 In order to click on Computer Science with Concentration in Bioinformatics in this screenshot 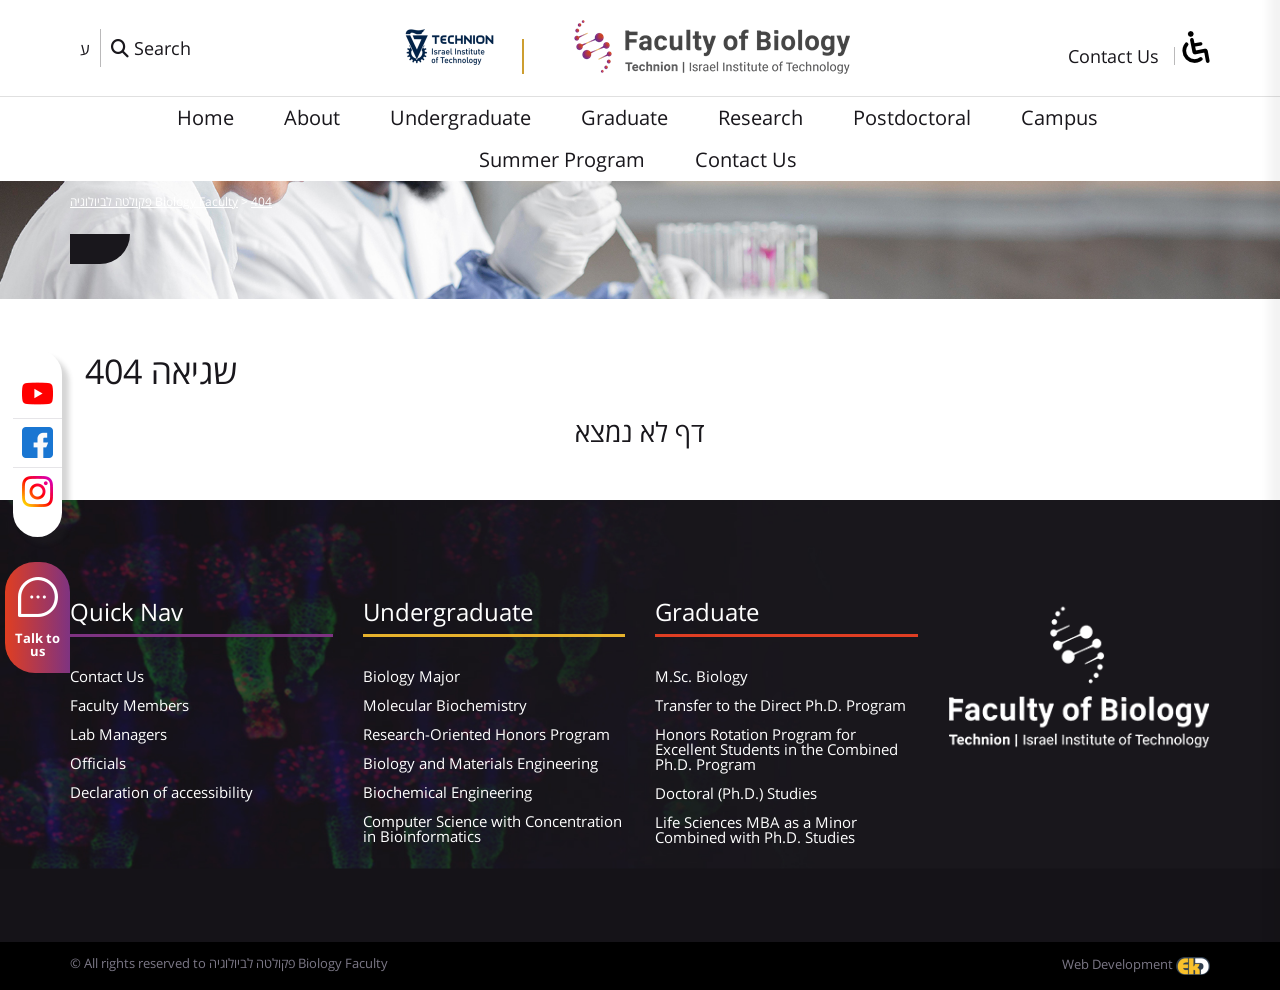, I will do `click(492, 828)`.